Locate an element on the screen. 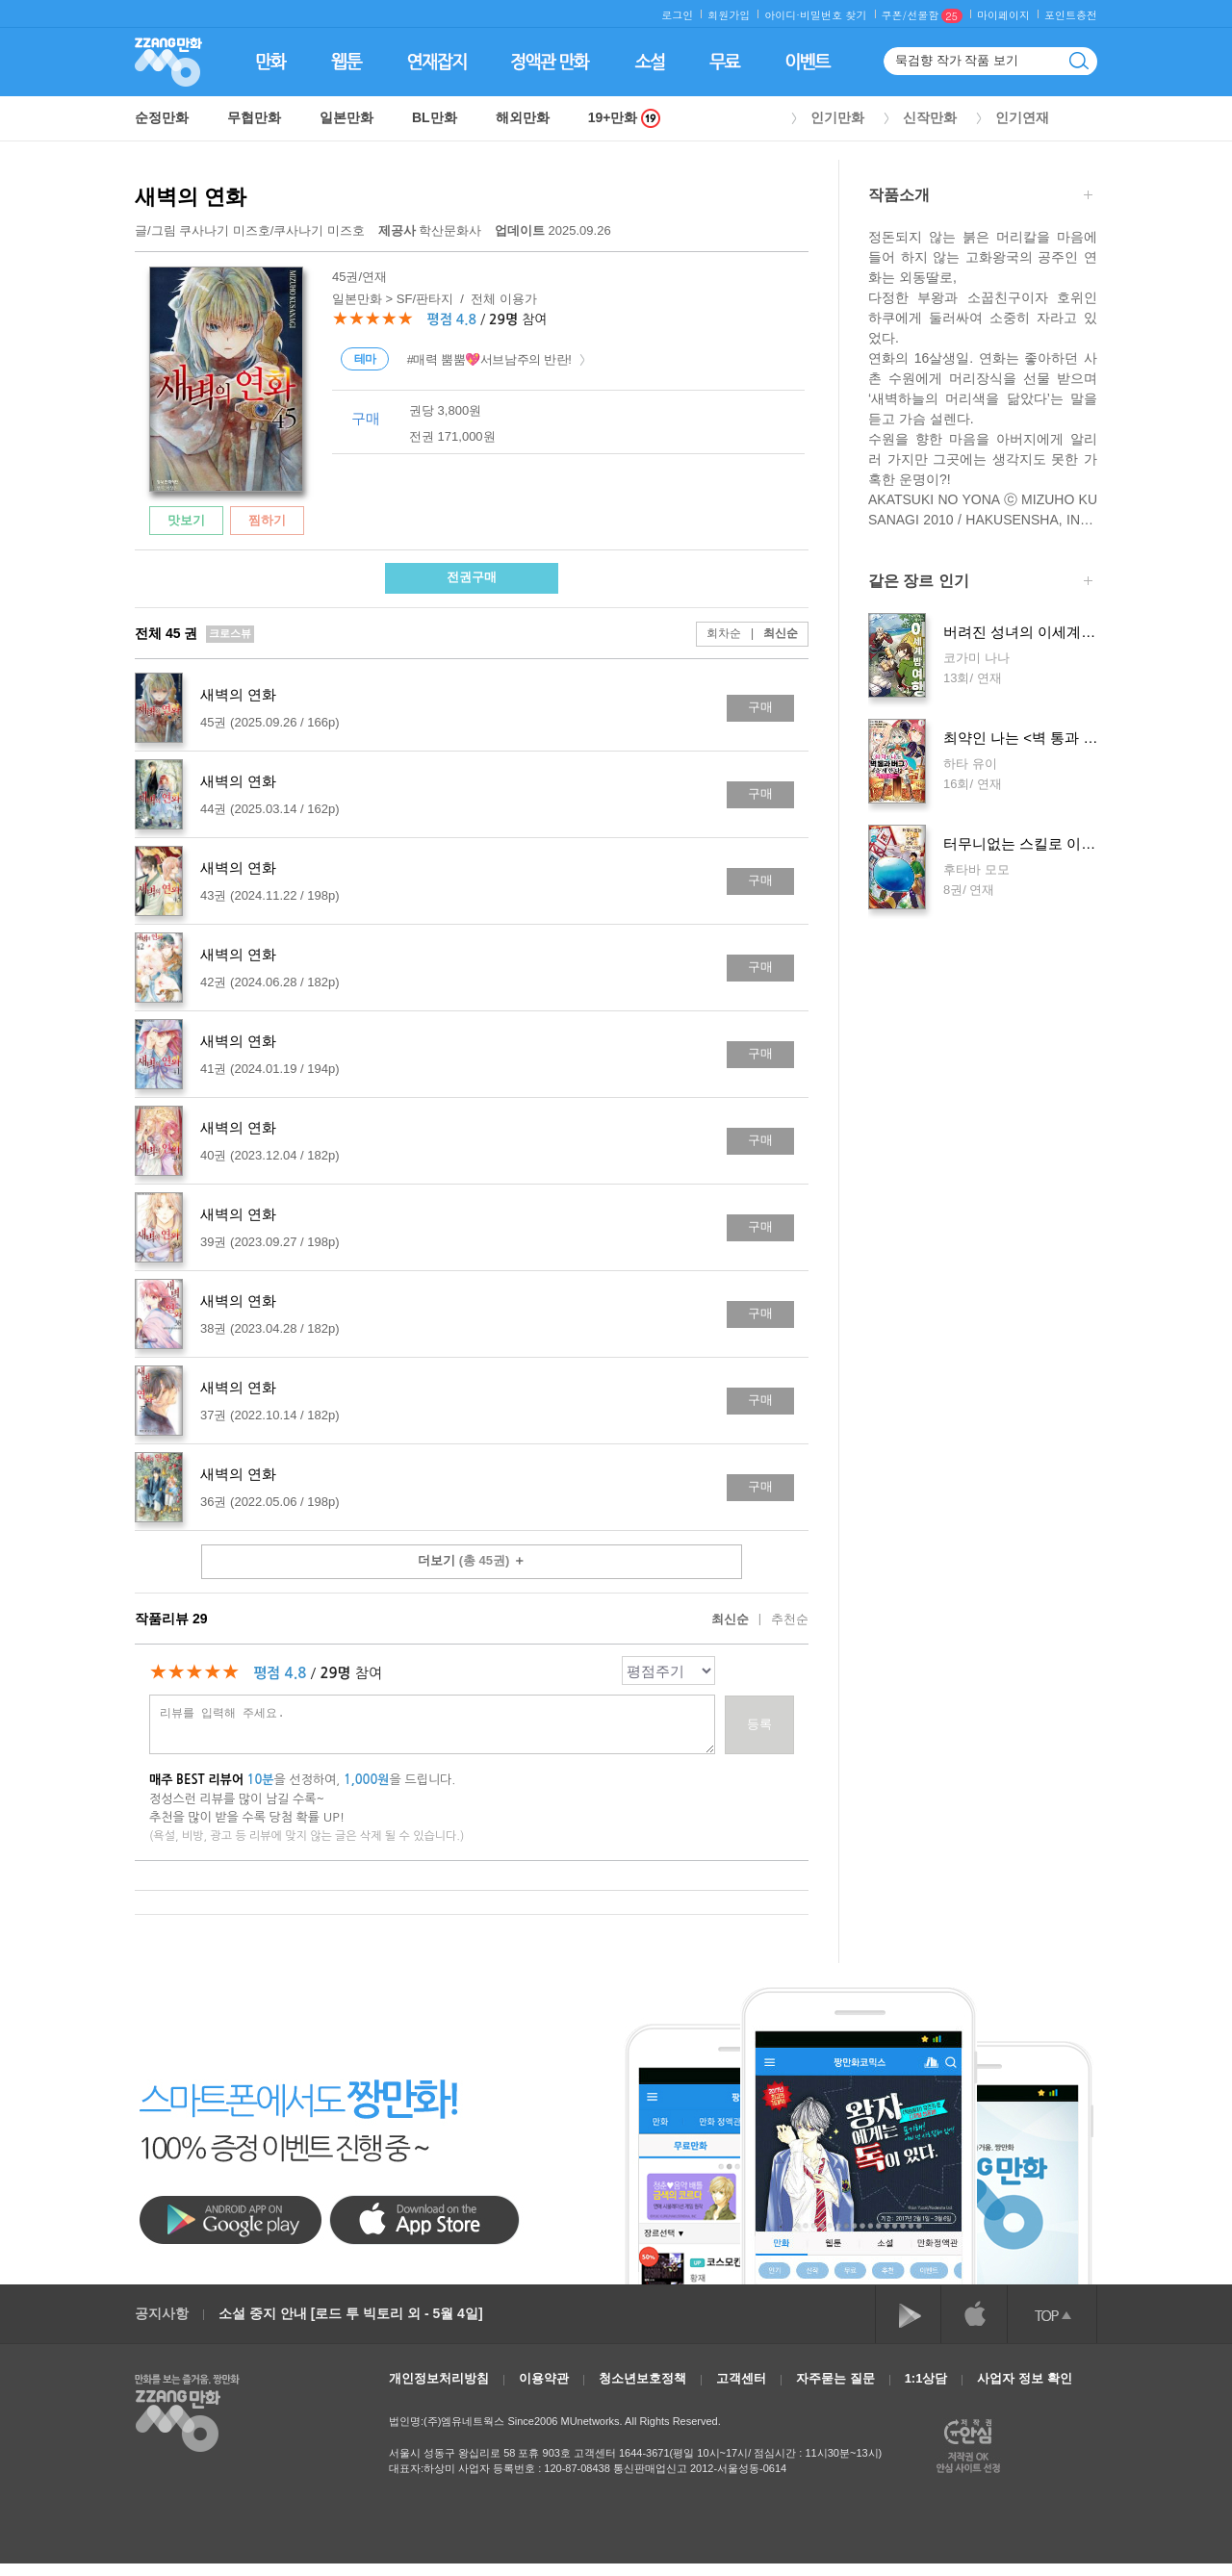 The width and height of the screenshot is (1232, 2576). 작품소개 is located at coordinates (980, 197).